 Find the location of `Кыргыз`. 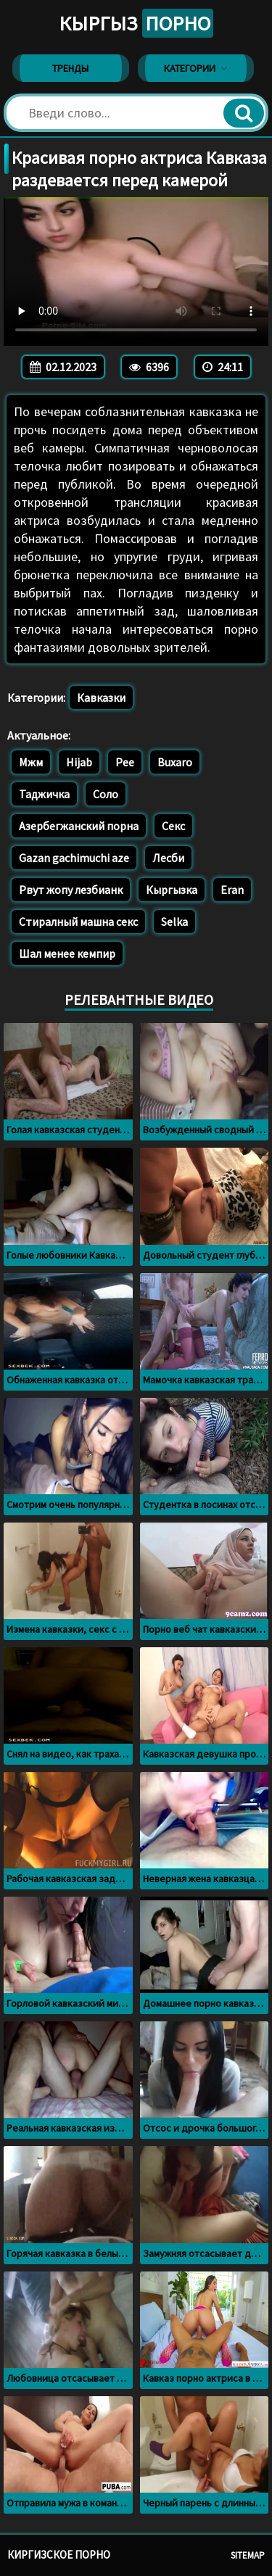

Кыргыз is located at coordinates (136, 23).